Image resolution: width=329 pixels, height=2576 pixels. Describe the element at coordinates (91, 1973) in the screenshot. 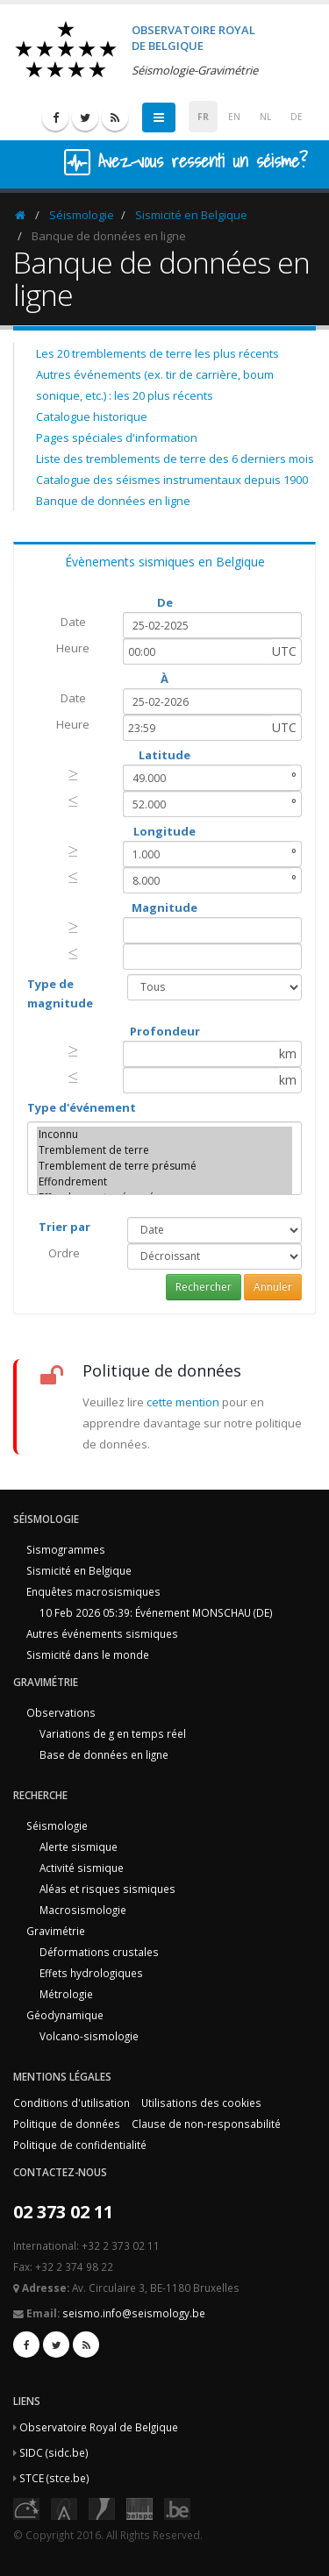

I see `Effets hydrologiques` at that location.